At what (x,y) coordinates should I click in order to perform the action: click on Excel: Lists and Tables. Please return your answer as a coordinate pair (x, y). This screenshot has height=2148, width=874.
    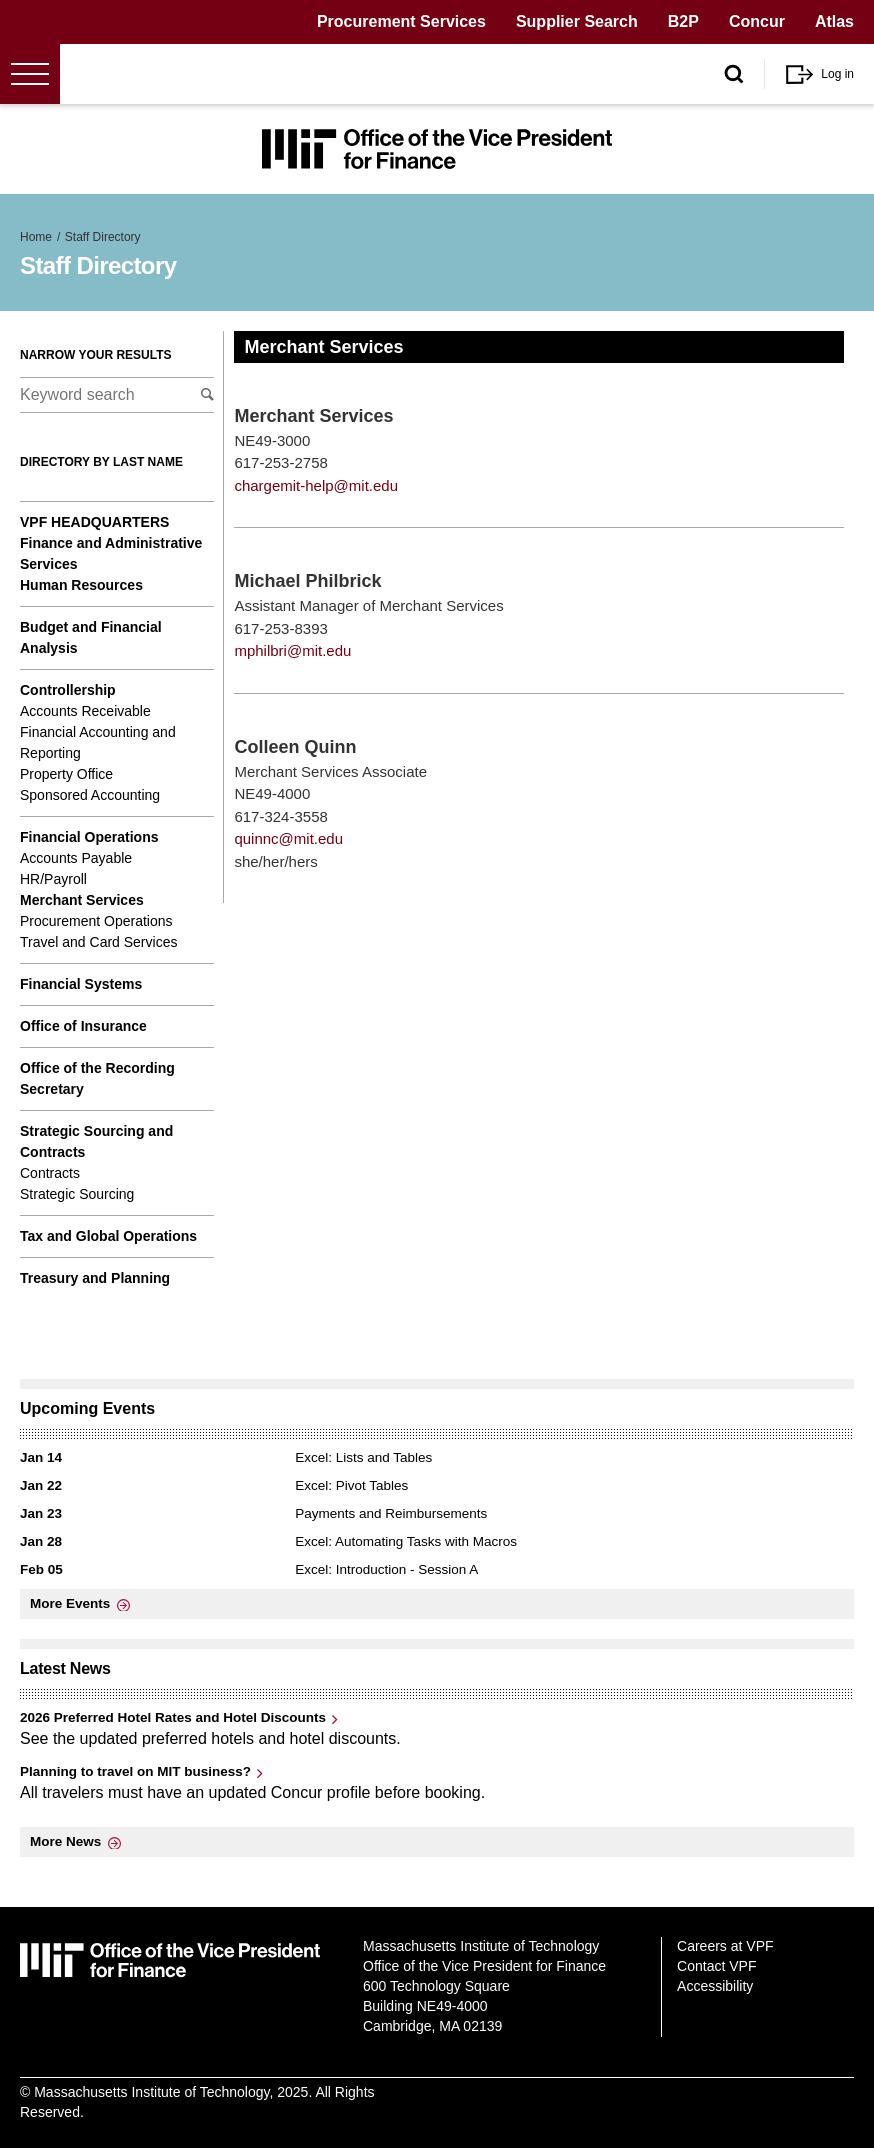
    Looking at the image, I should click on (363, 1457).